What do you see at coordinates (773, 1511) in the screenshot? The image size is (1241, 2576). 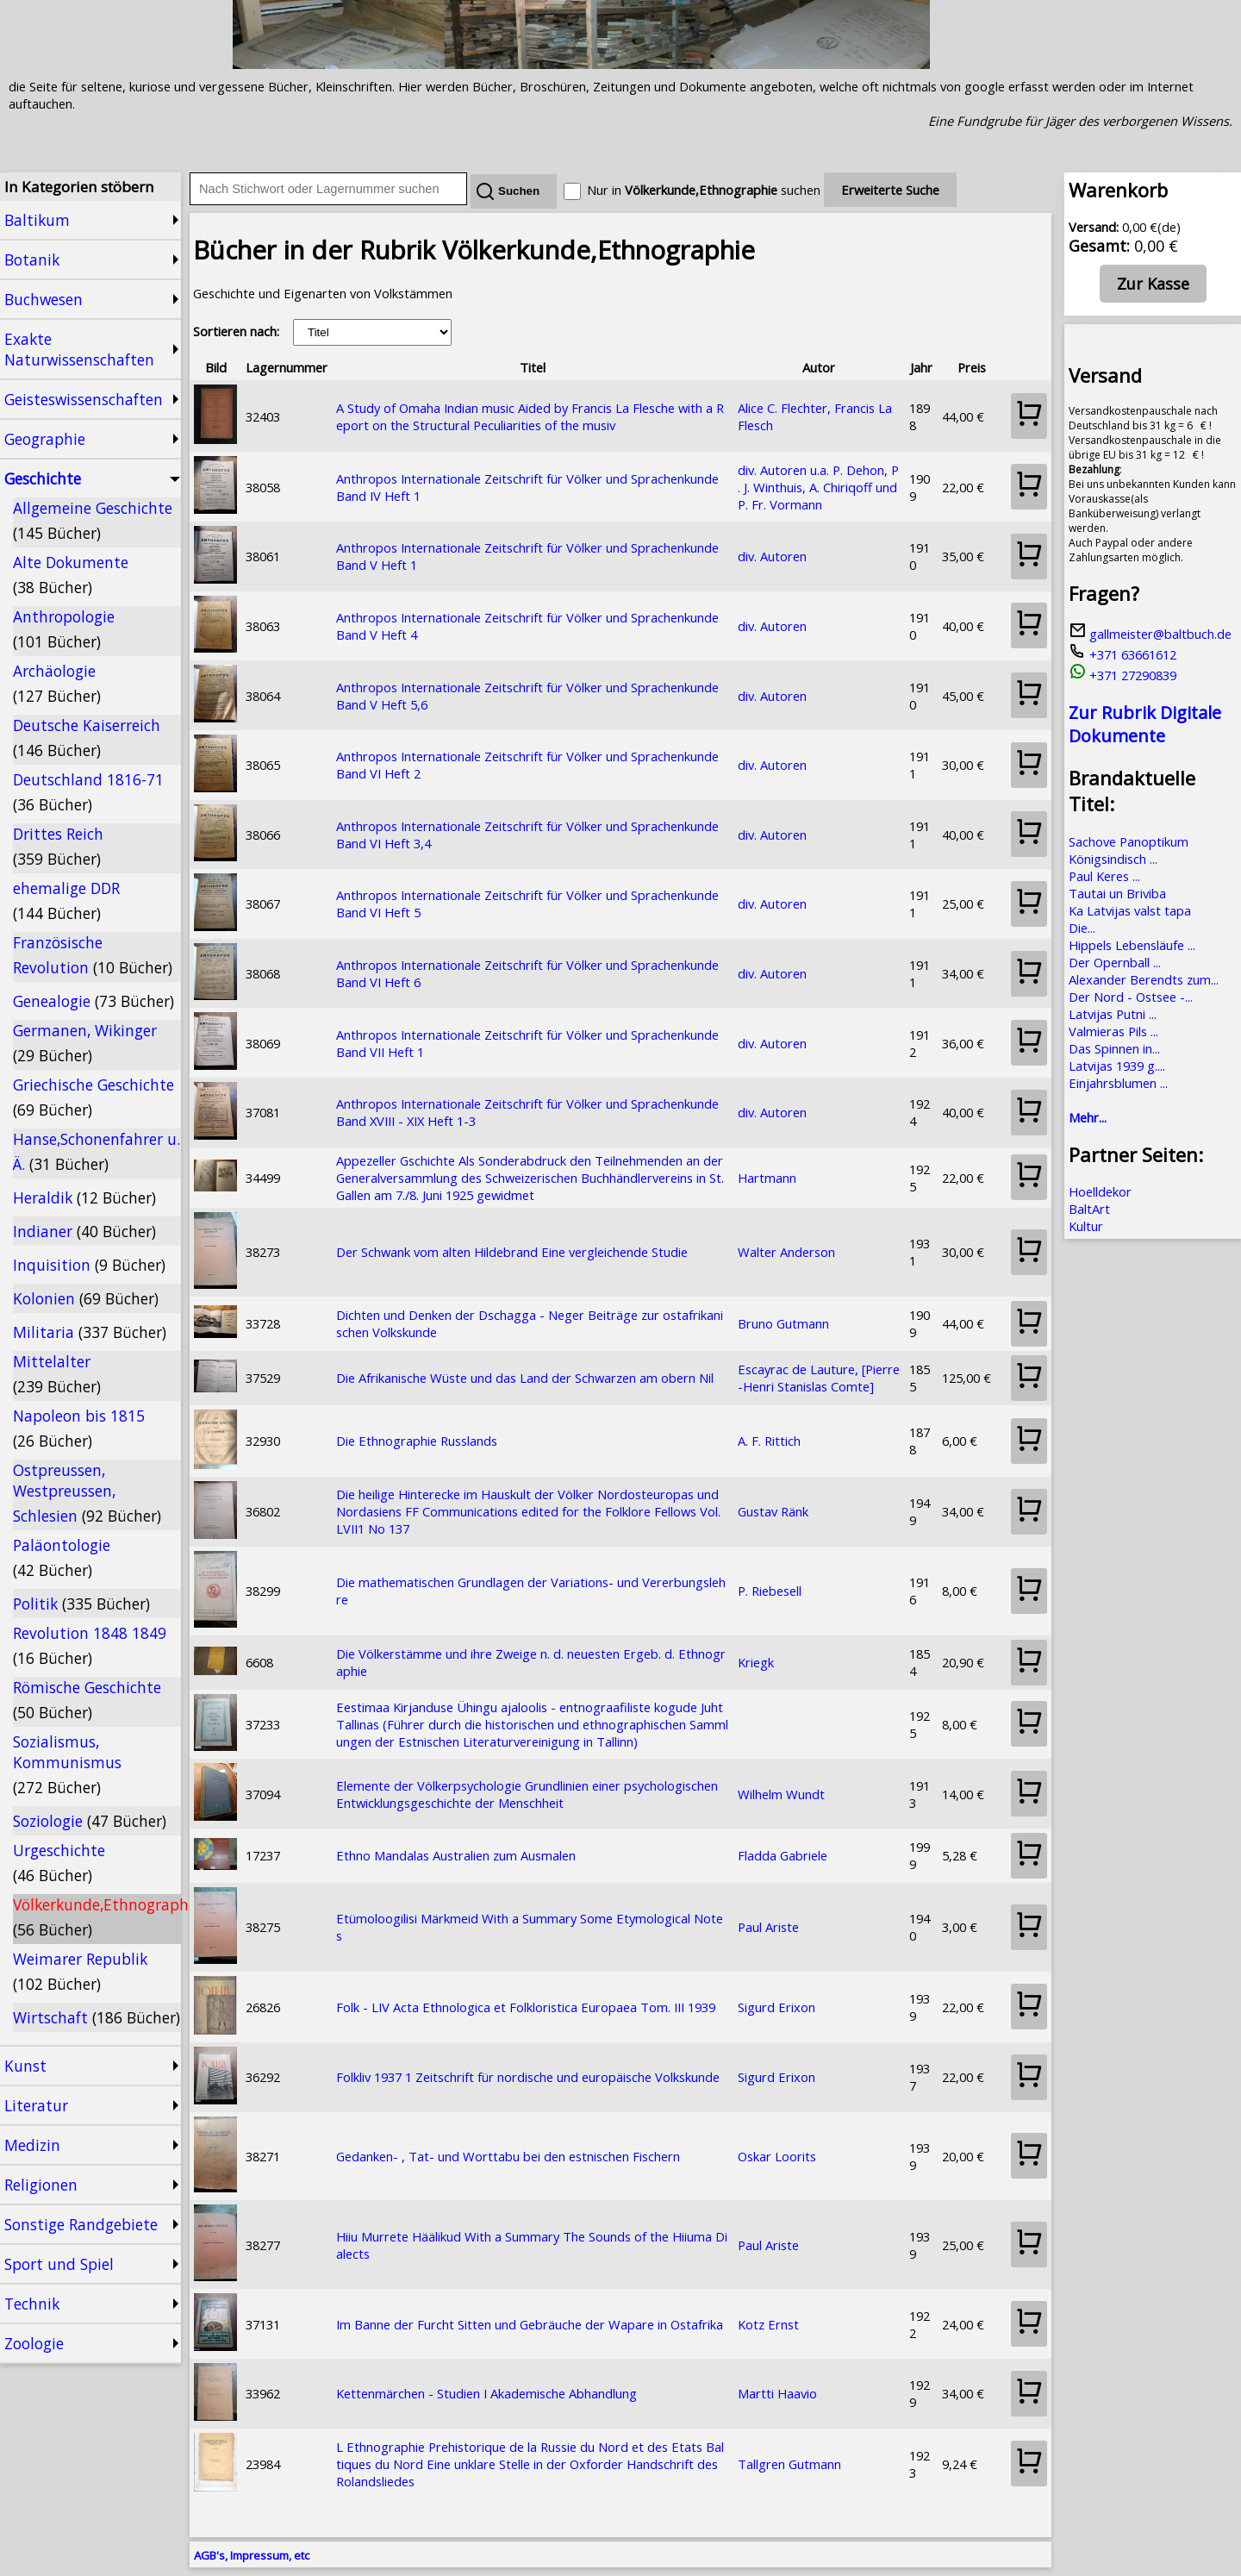 I see `Gustav Ränk` at bounding box center [773, 1511].